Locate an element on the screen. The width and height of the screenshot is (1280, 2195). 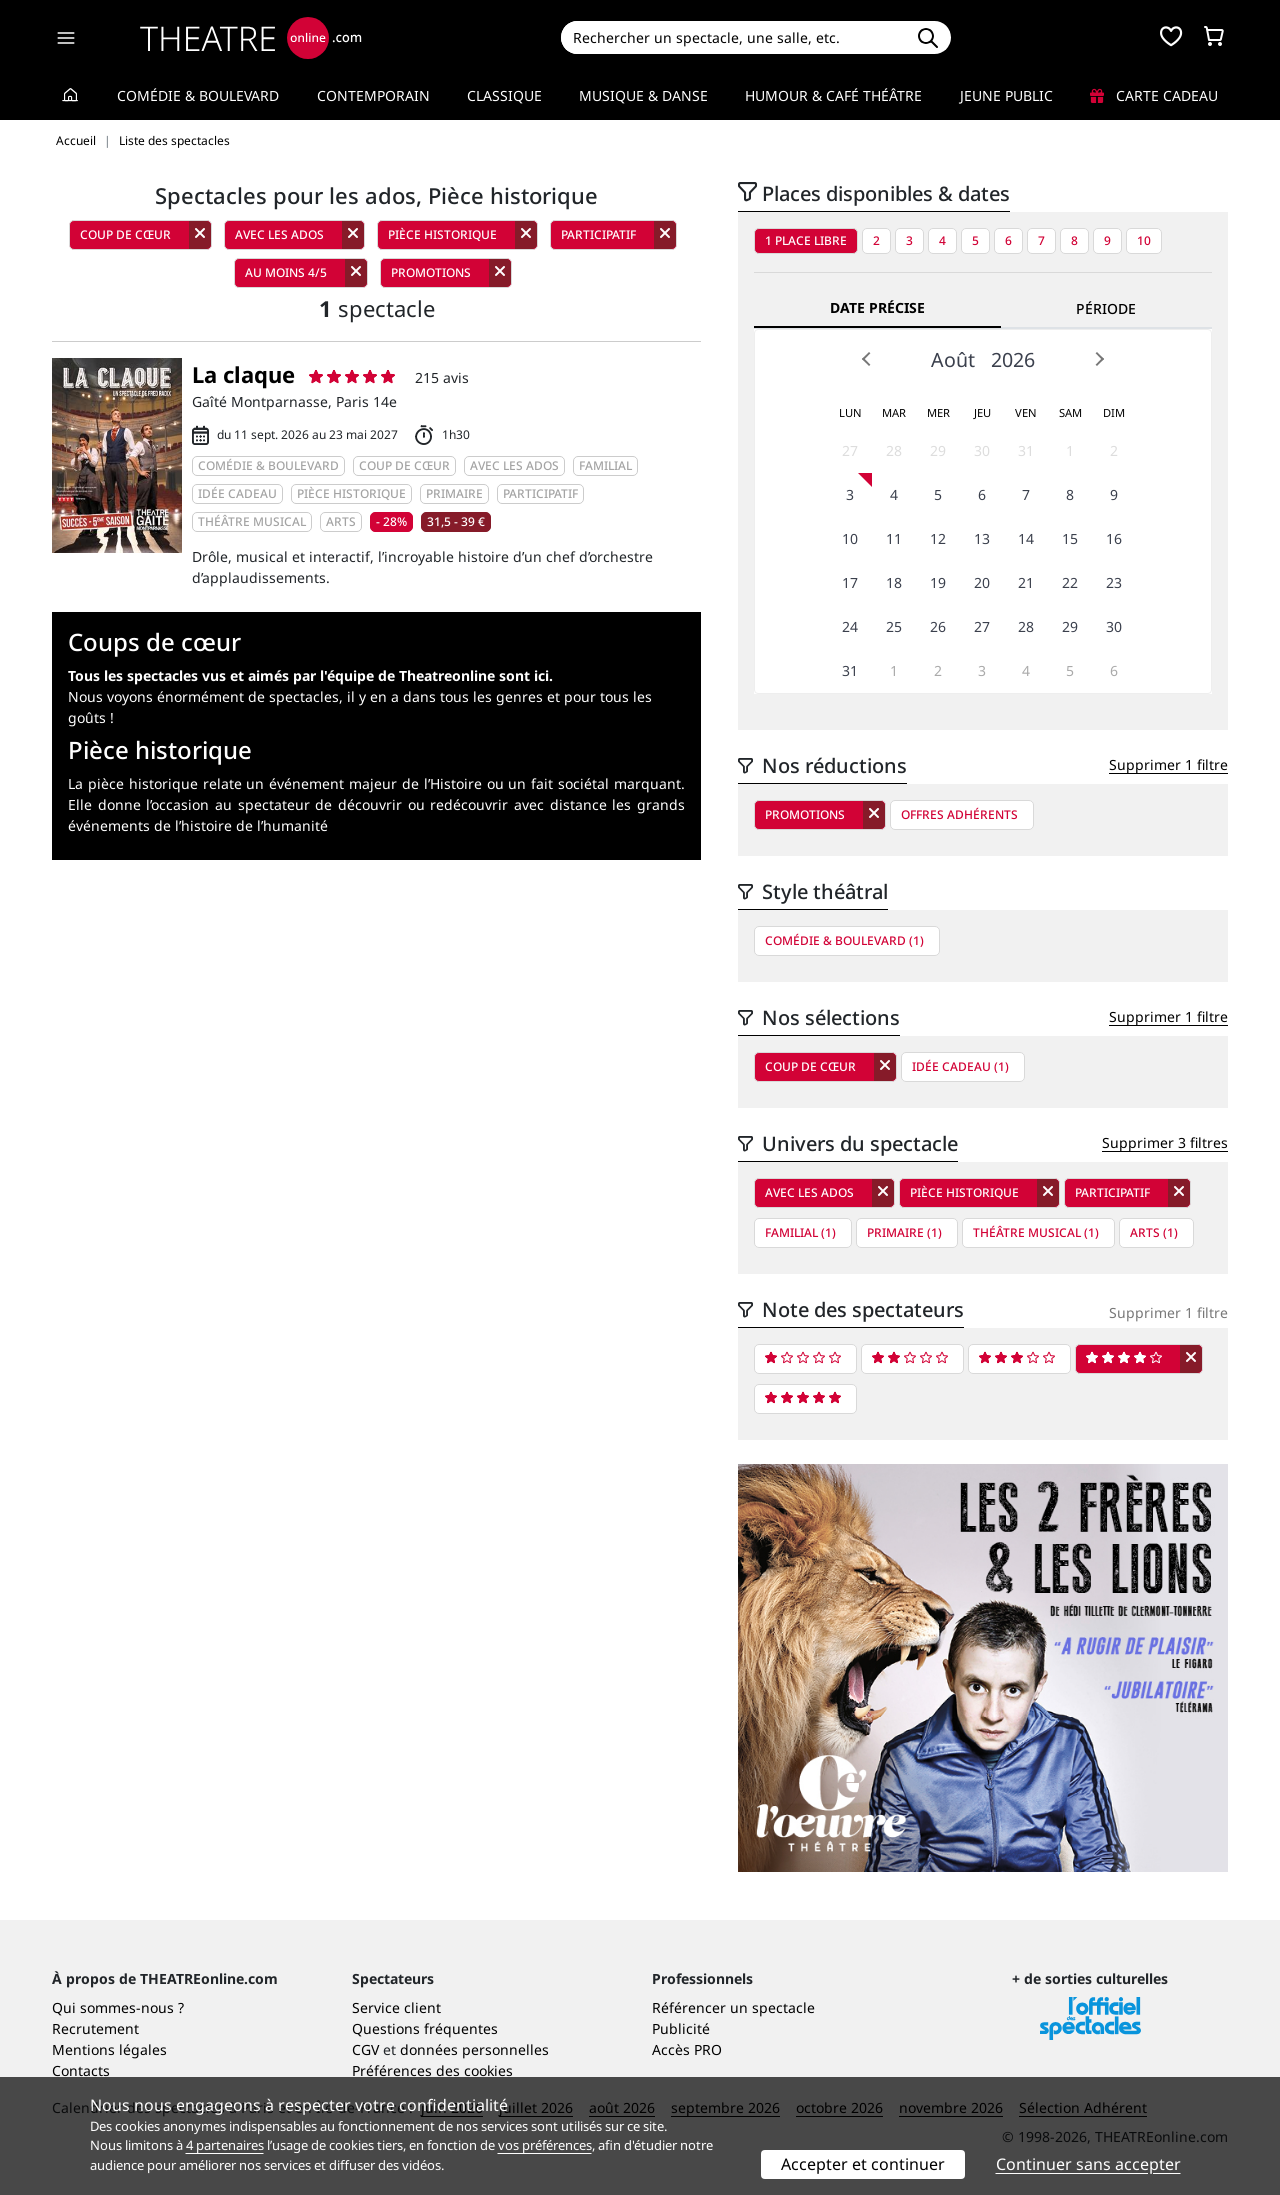
Next is located at coordinates (1099, 359).